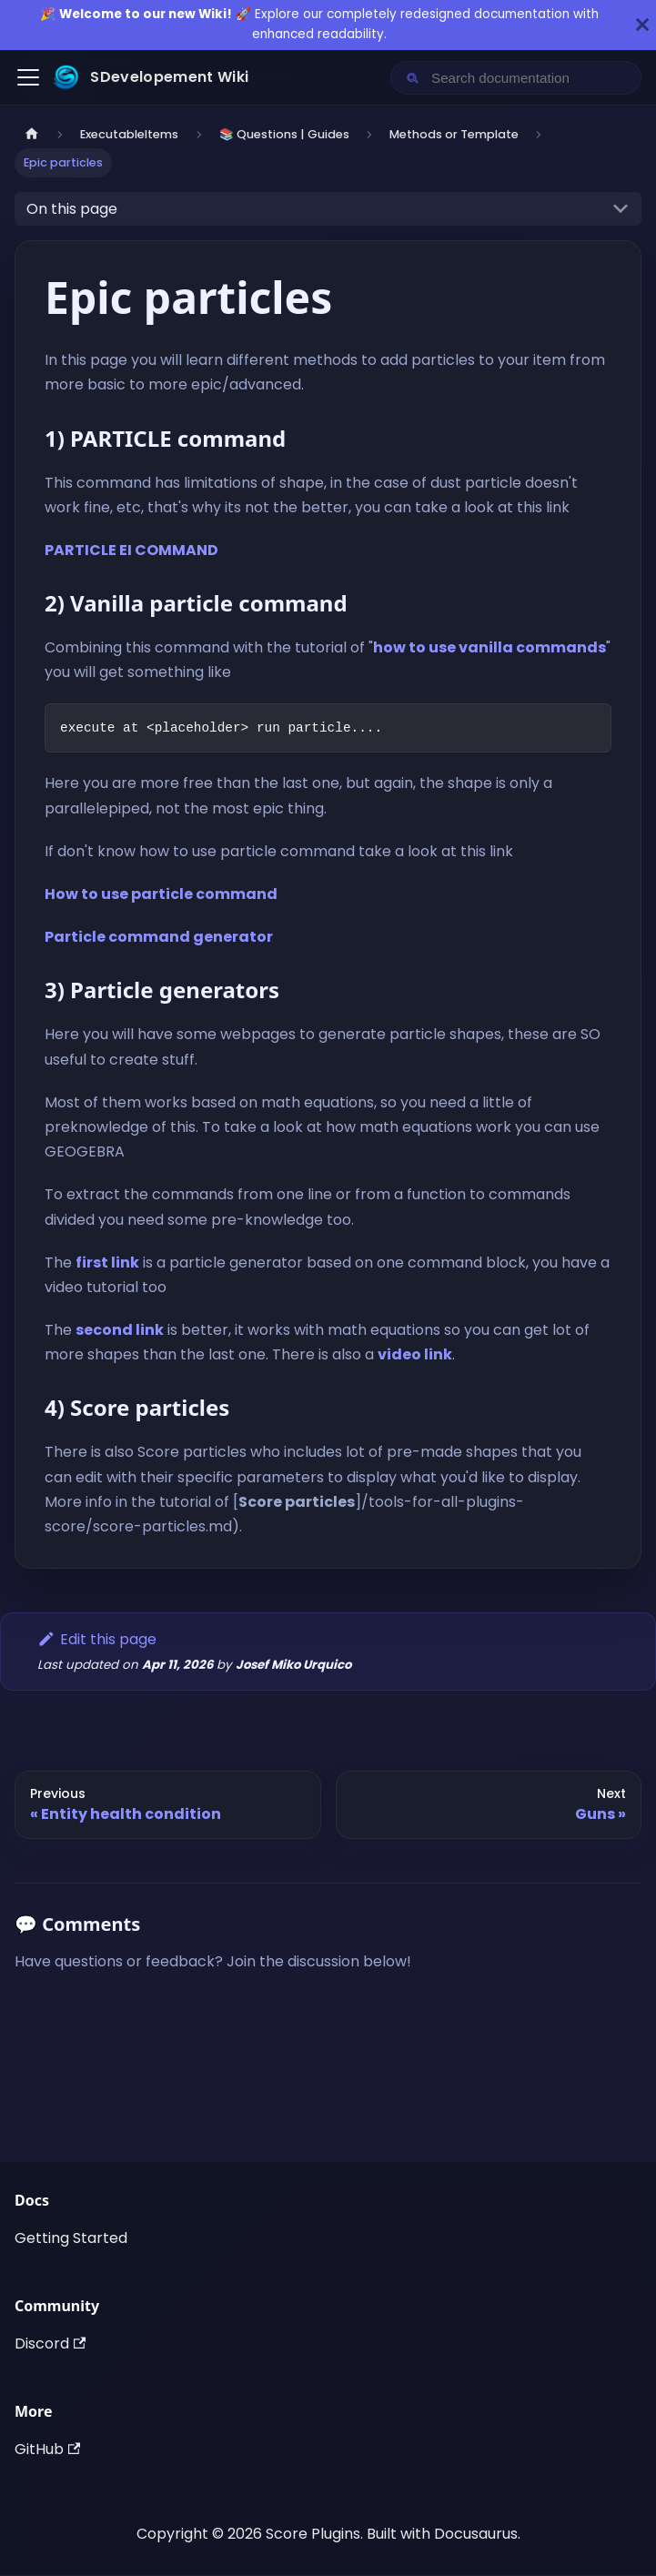 Image resolution: width=656 pixels, height=2576 pixels. What do you see at coordinates (71, 208) in the screenshot?
I see `On this page` at bounding box center [71, 208].